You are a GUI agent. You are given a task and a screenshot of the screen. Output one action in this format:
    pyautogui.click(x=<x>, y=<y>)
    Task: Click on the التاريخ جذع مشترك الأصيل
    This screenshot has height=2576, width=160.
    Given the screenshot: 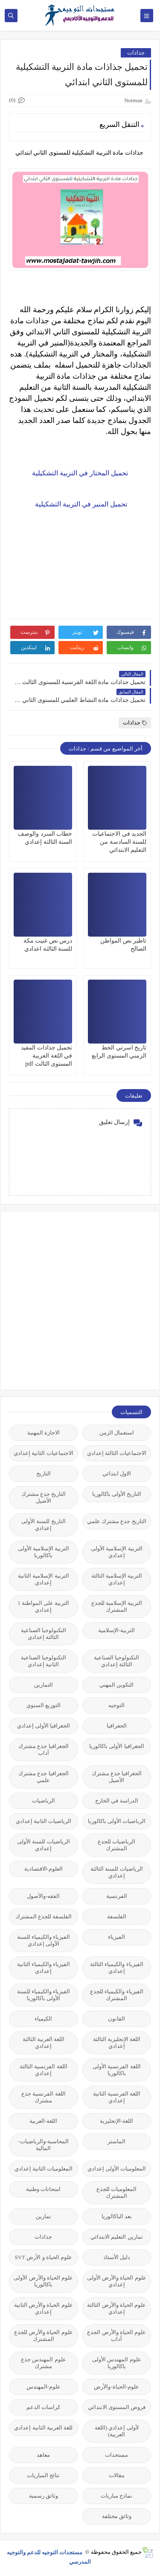 What is the action you would take?
    pyautogui.click(x=43, y=1497)
    